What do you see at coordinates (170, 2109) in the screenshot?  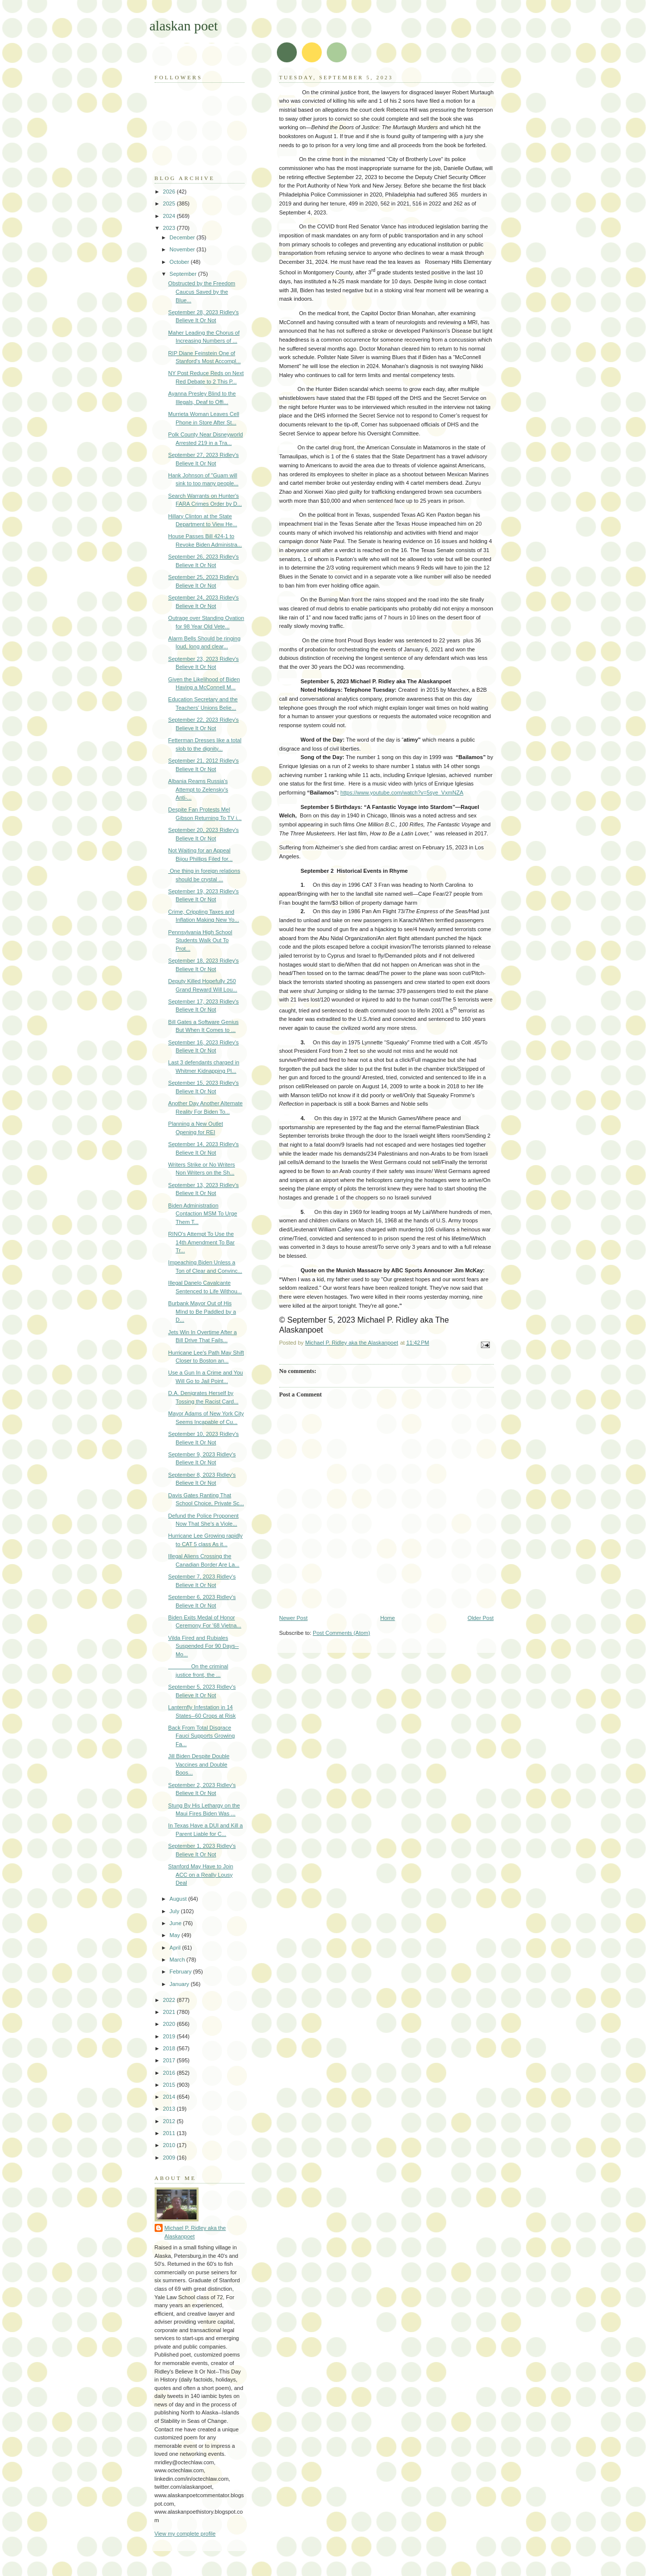 I see `2013` at bounding box center [170, 2109].